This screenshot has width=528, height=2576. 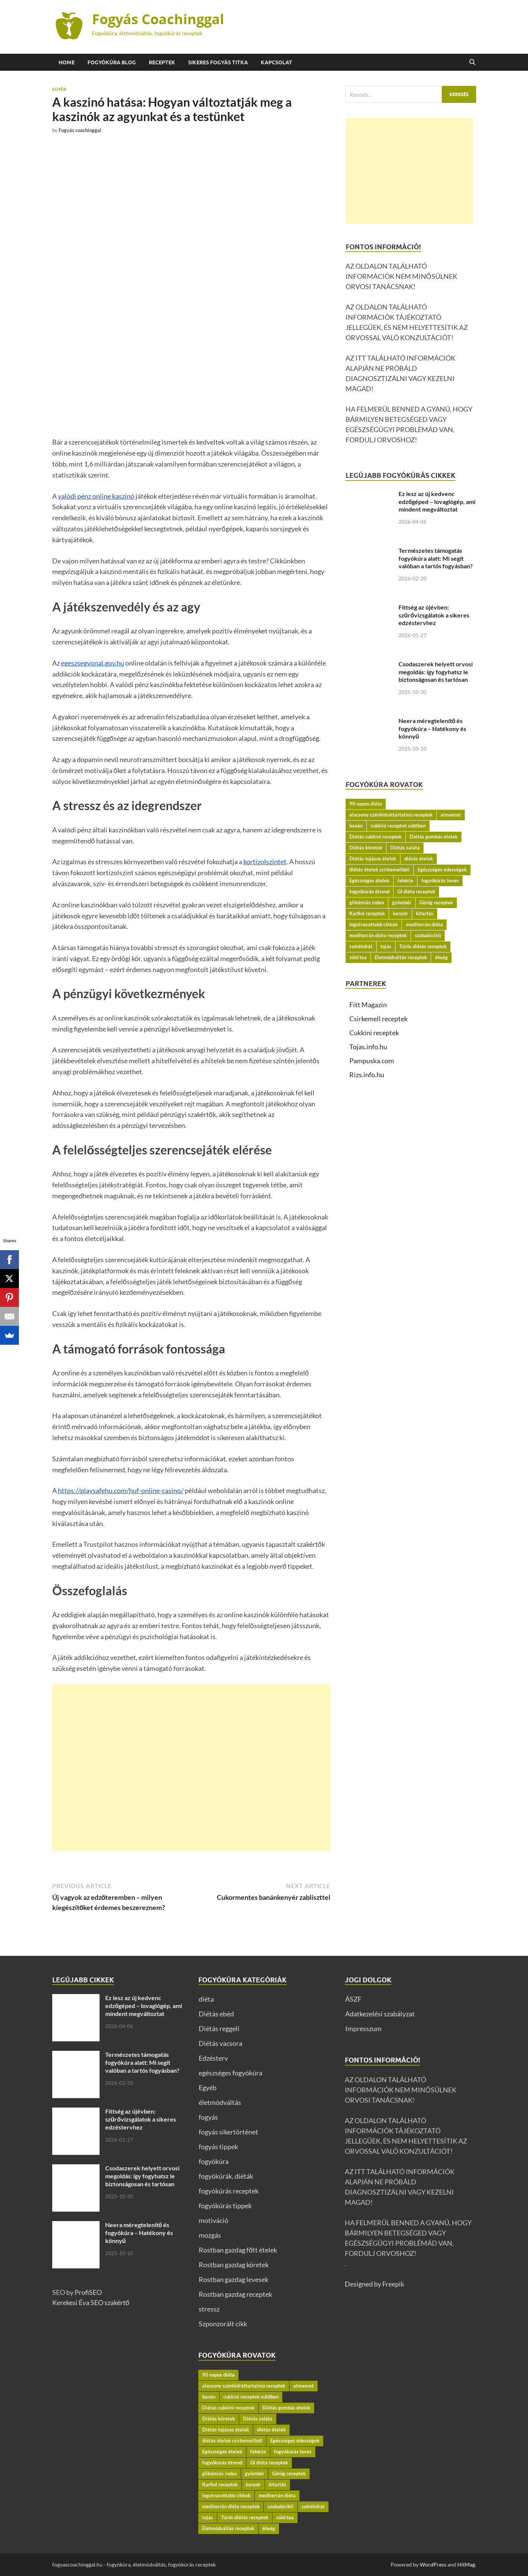 What do you see at coordinates (162, 62) in the screenshot?
I see `Receptek` at bounding box center [162, 62].